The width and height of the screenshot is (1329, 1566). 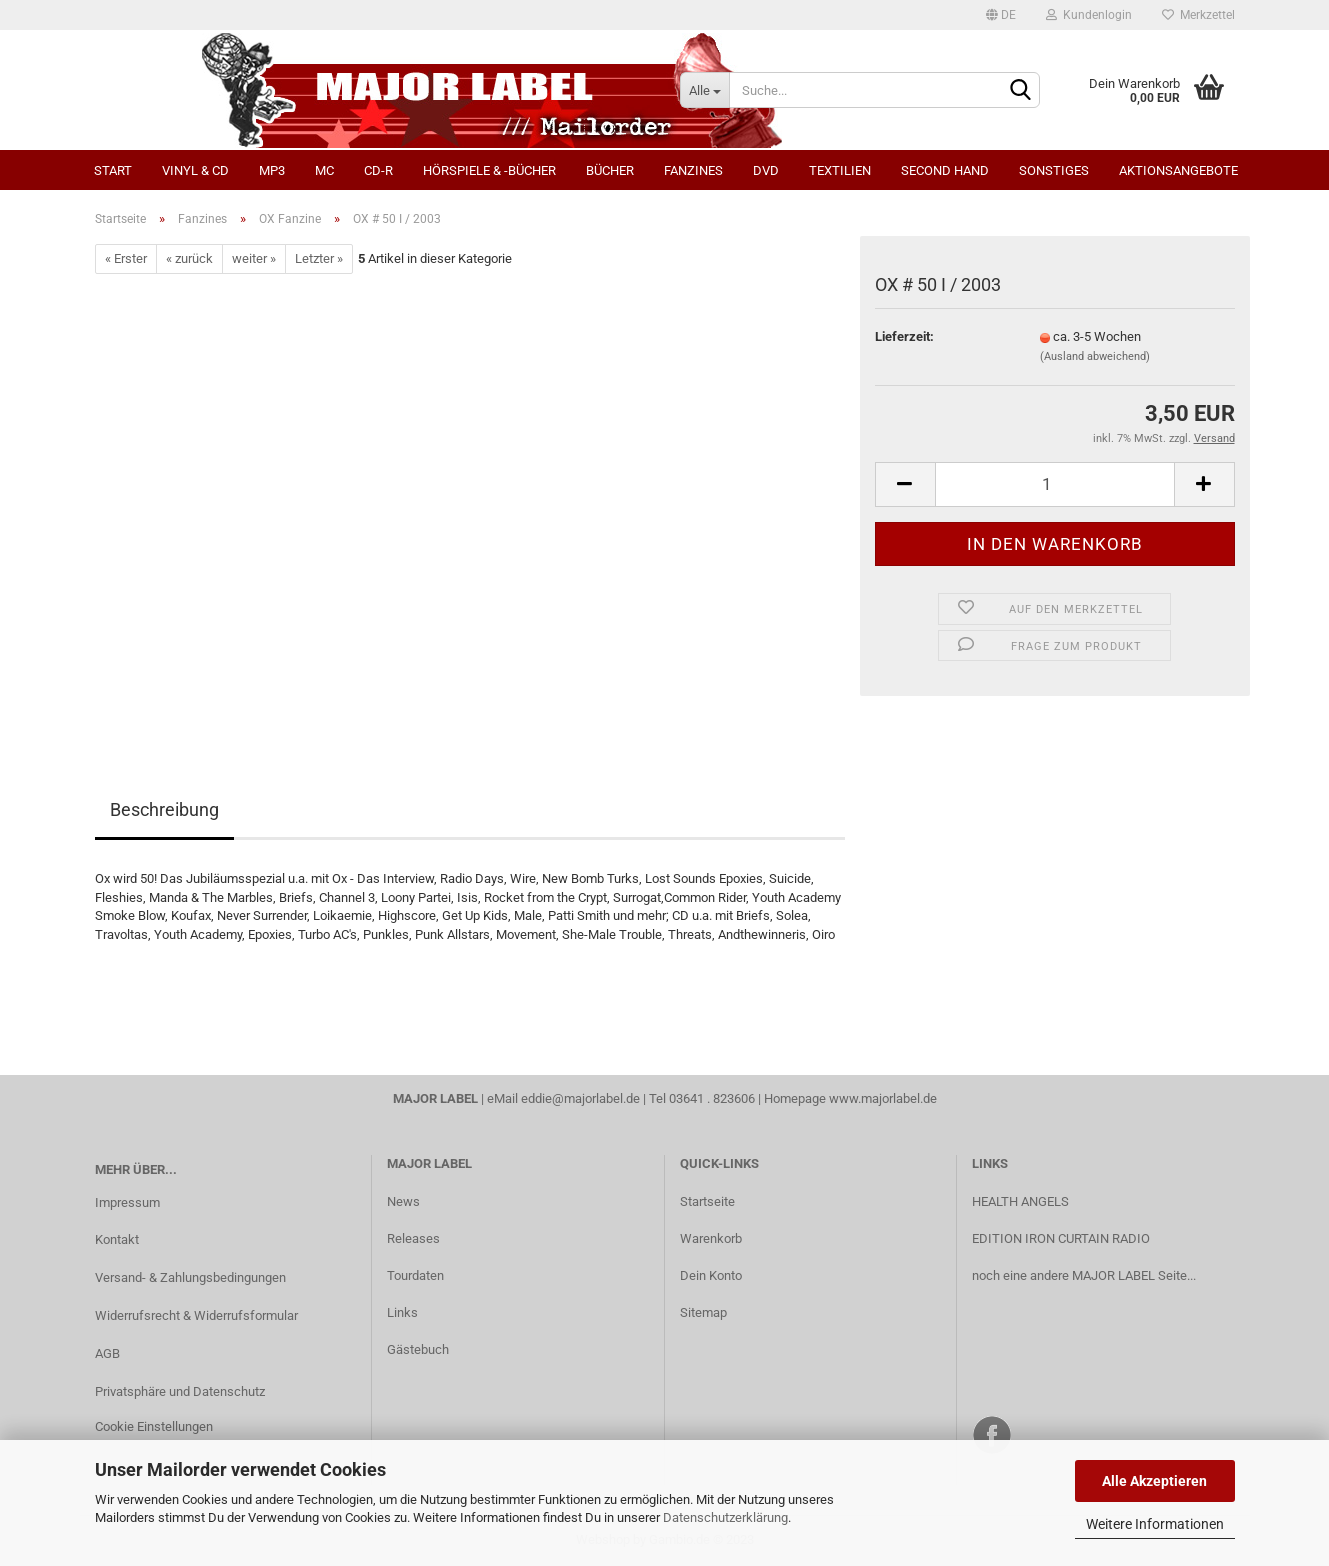 I want to click on Datenschutzerklärung, so click(x=725, y=1517).